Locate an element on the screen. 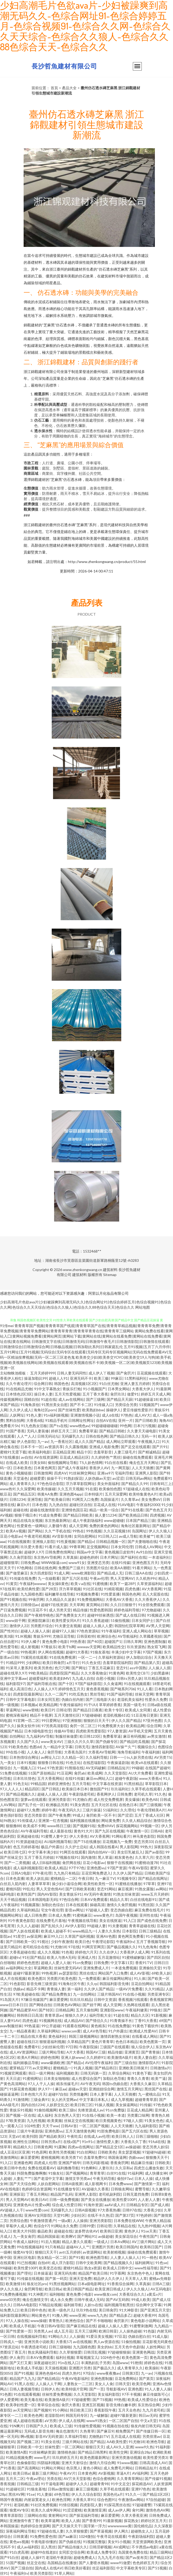 The height and width of the screenshot is (2576, 173). 午夜吃瓜 is located at coordinates (74, 2136).